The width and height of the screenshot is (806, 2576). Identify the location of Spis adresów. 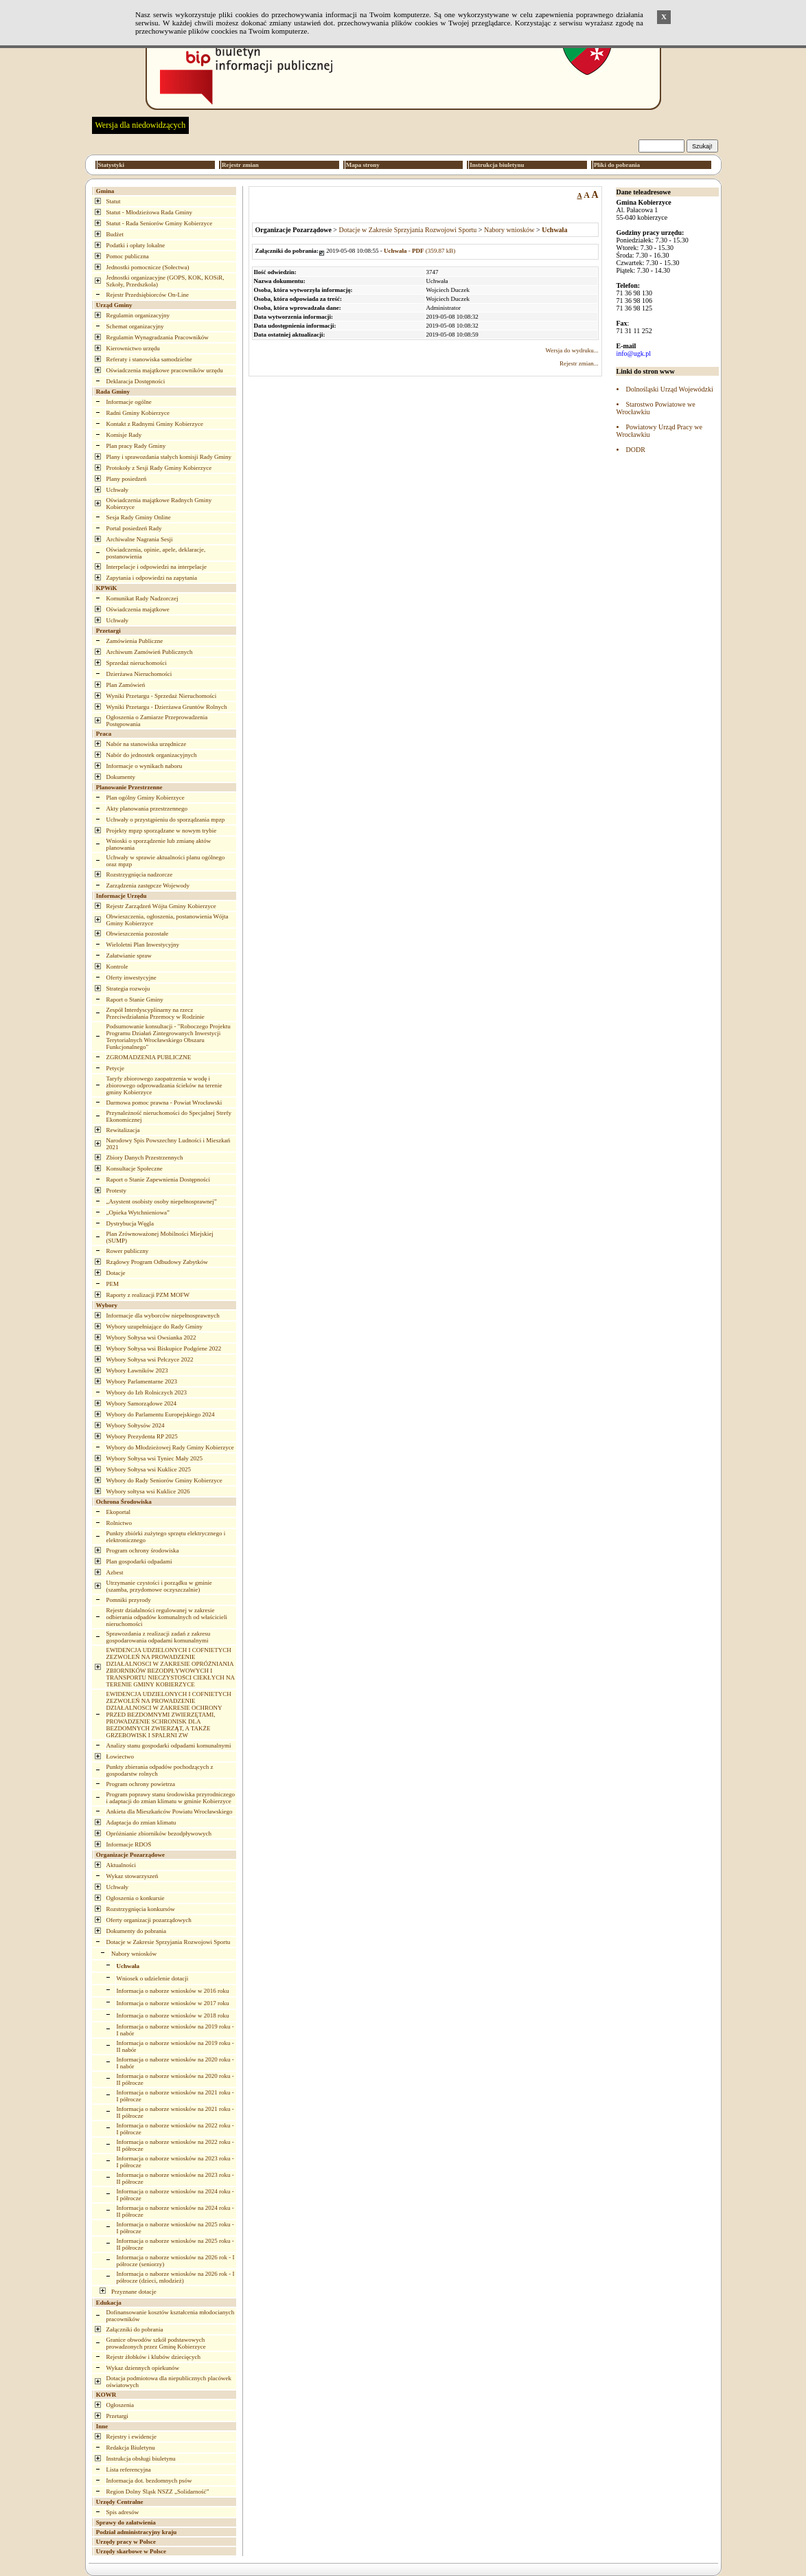
(122, 2512).